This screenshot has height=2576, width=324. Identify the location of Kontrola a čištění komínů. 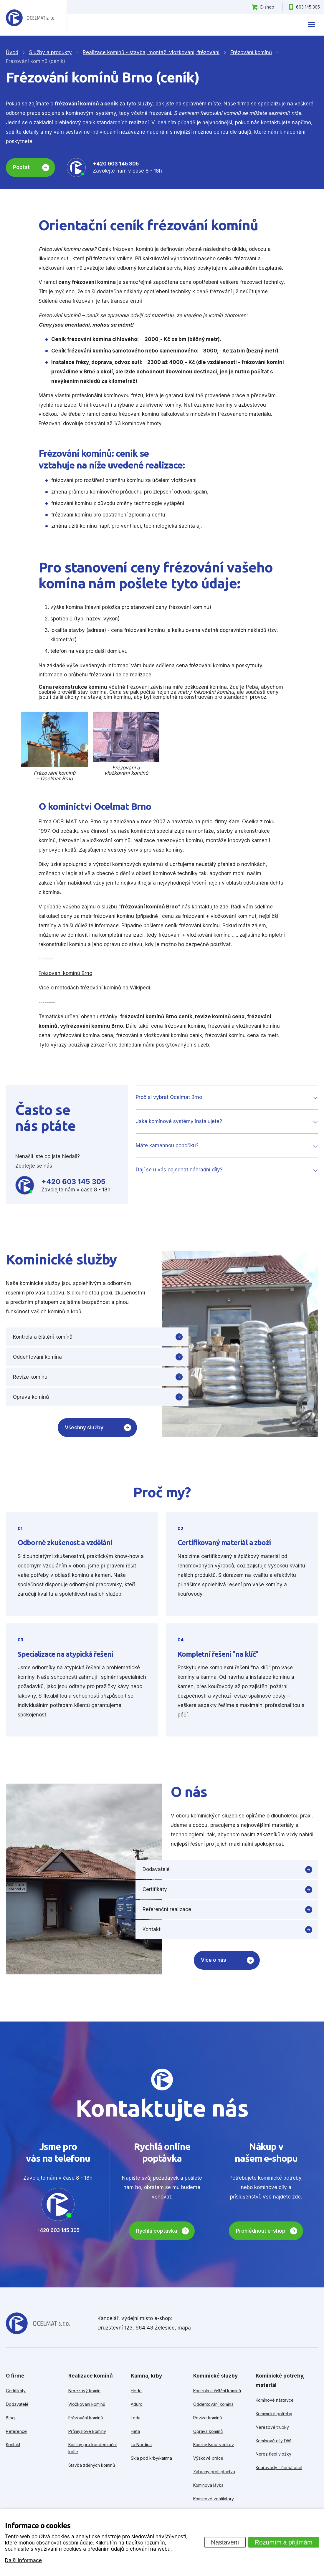
(42, 1337).